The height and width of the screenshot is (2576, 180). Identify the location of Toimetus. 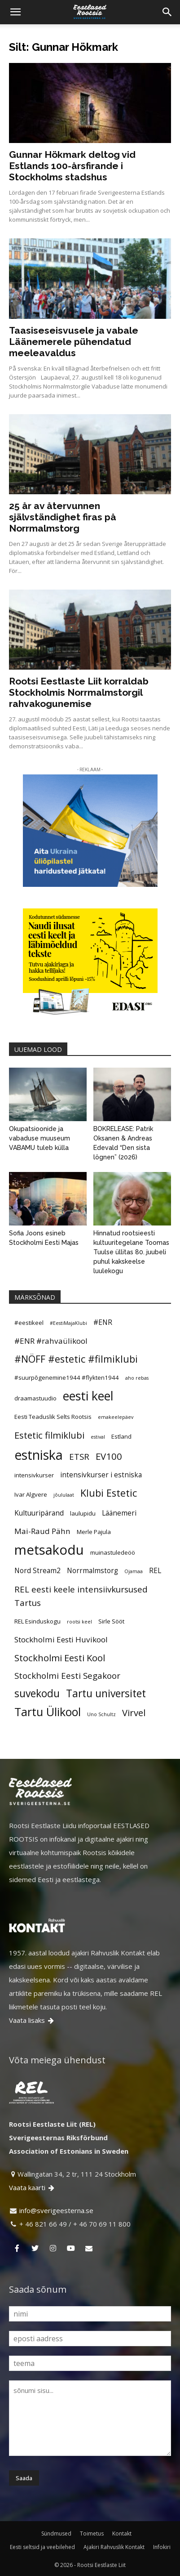
(92, 2533).